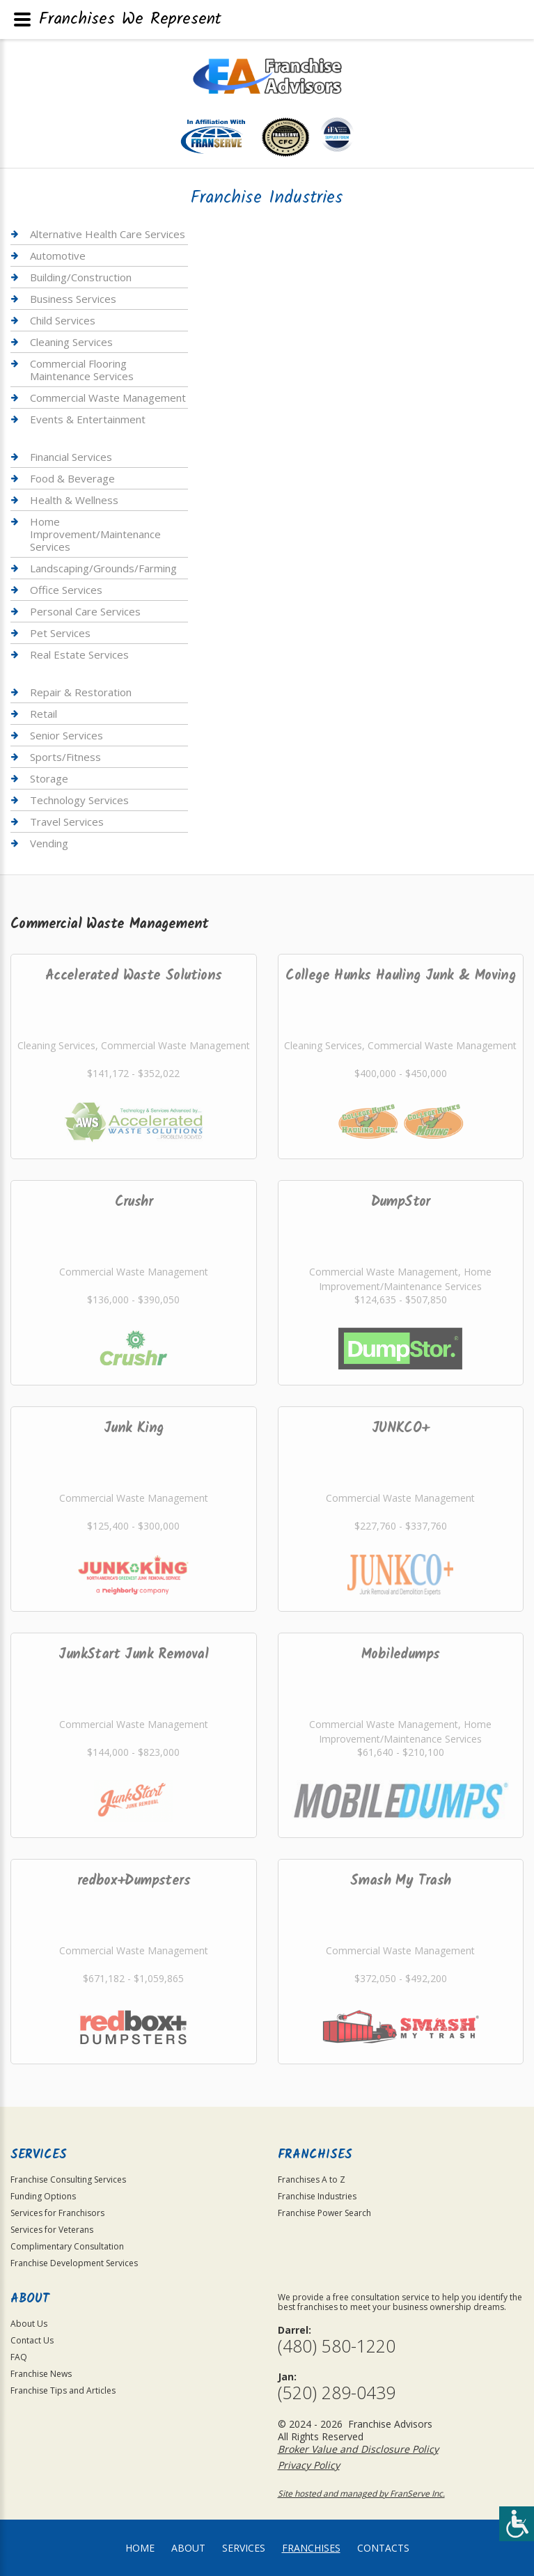  Describe the element at coordinates (58, 255) in the screenshot. I see `Automotive` at that location.